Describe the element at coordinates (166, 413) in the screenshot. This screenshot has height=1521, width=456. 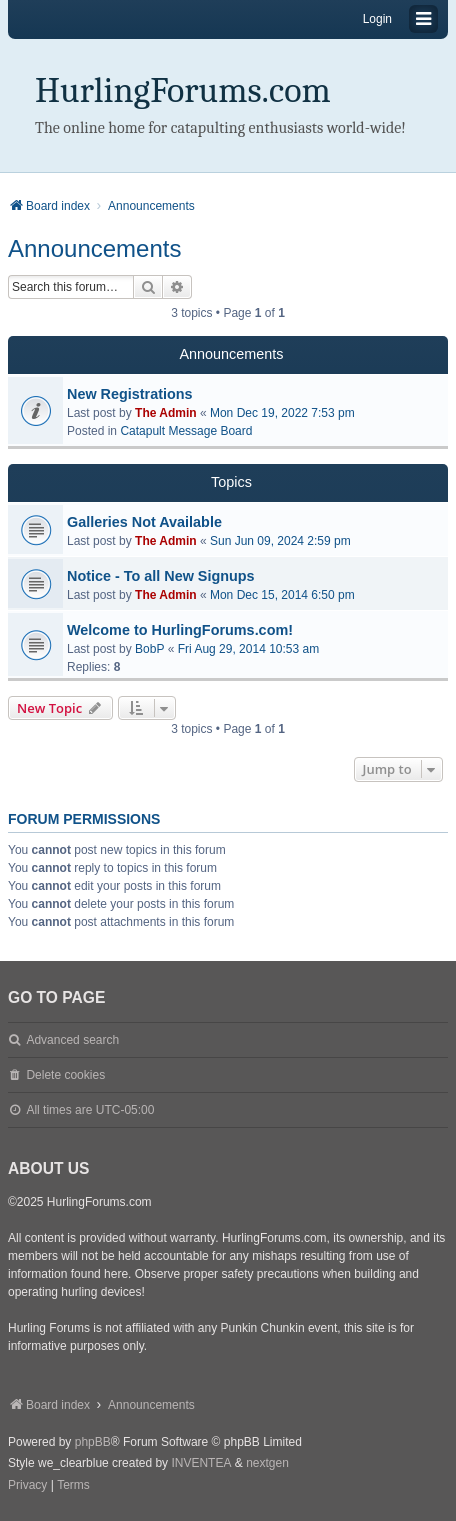
I see `The Admin` at that location.